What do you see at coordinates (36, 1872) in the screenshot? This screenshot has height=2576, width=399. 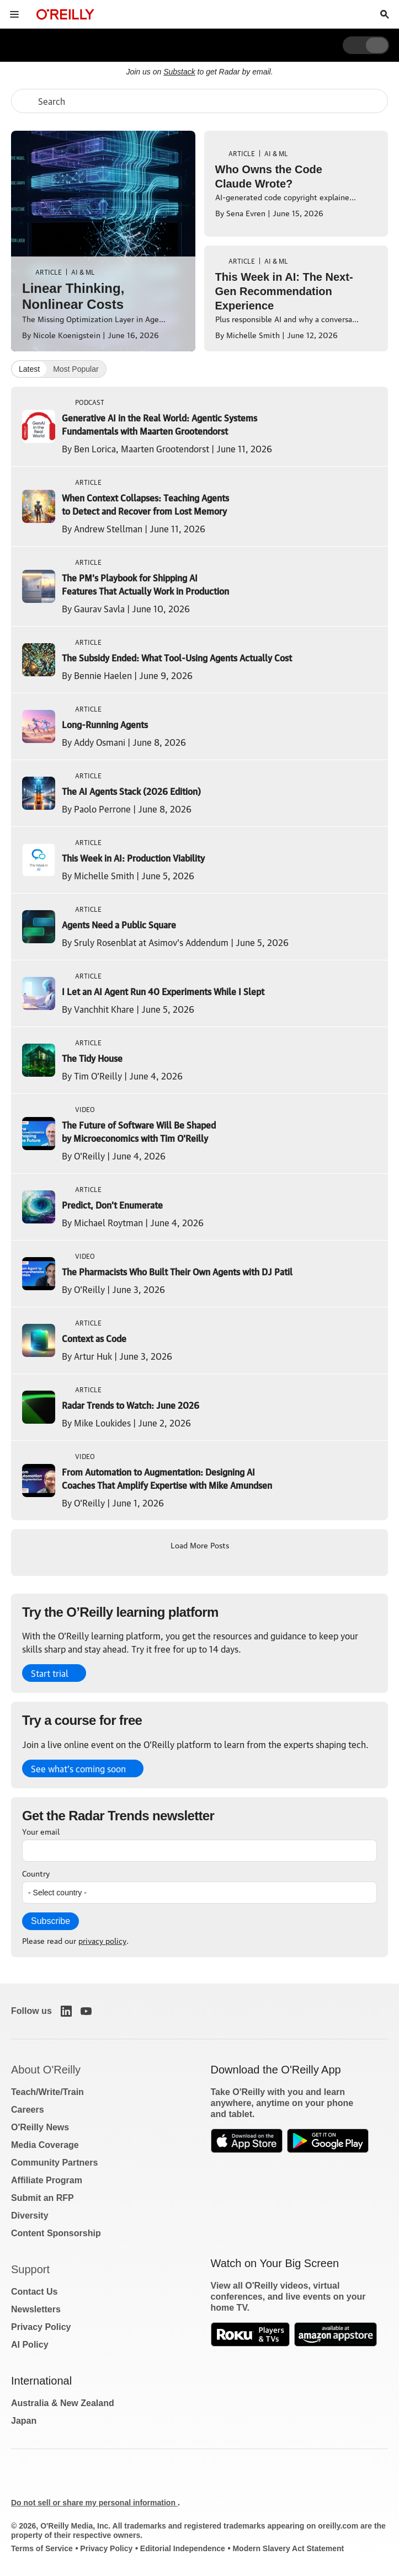 I see `Country` at bounding box center [36, 1872].